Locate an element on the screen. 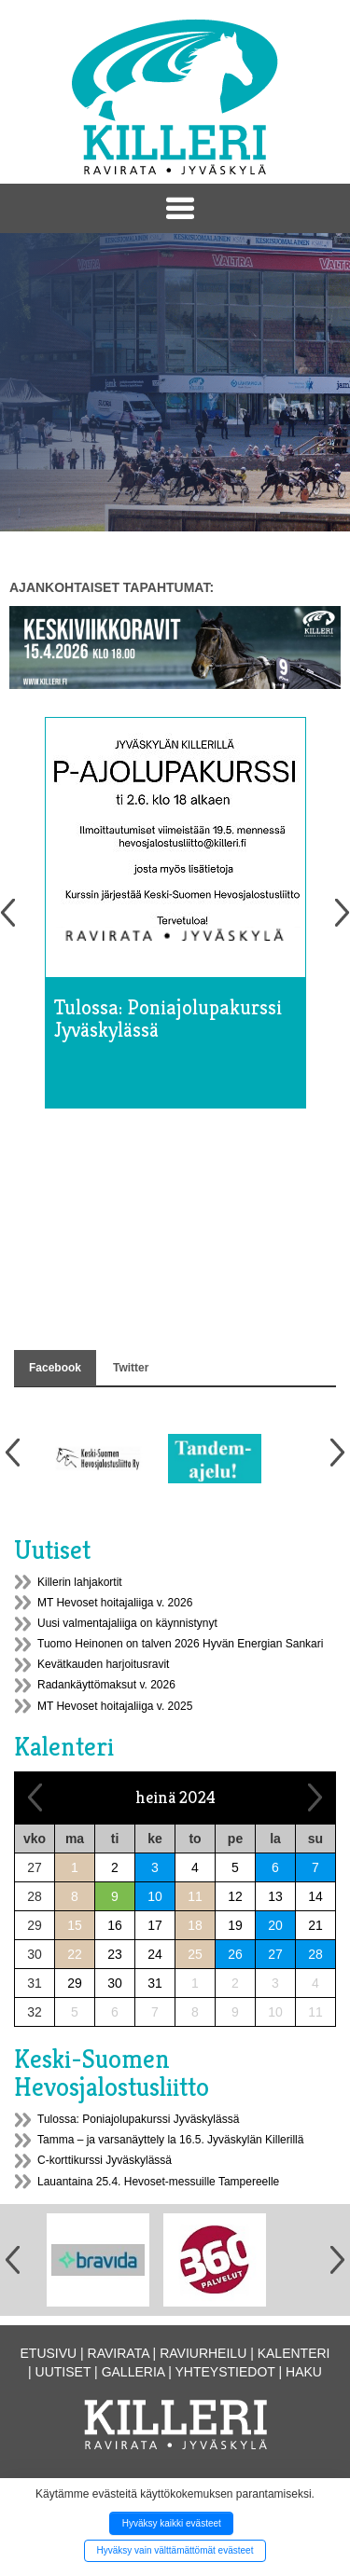  11 is located at coordinates (195, 1896).